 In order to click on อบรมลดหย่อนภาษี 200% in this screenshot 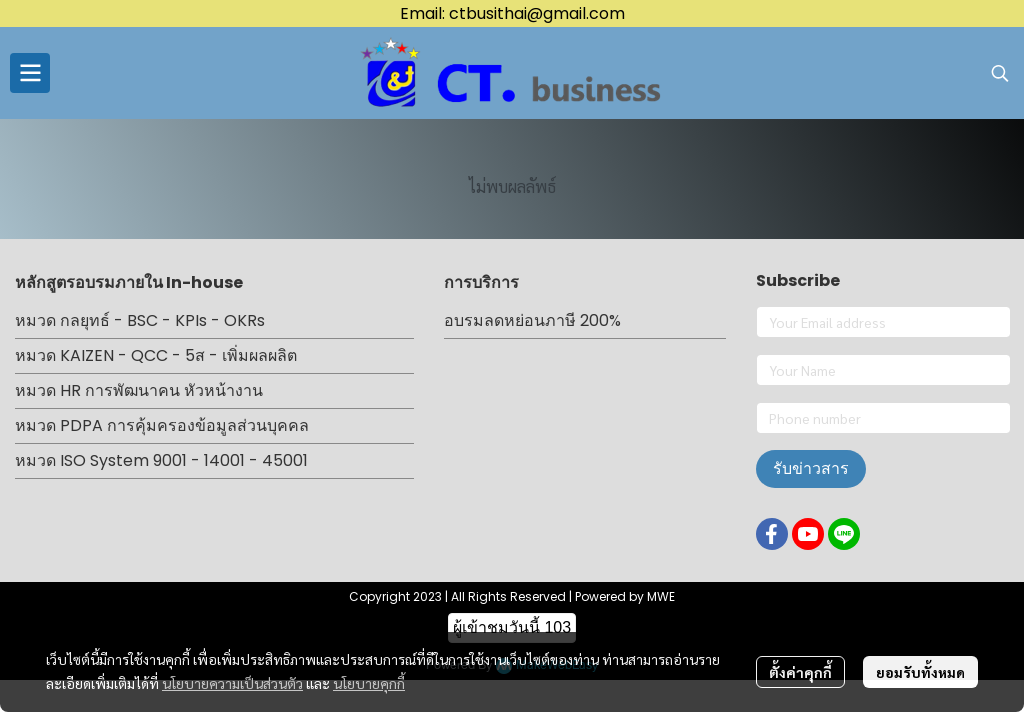, I will do `click(532, 320)`.